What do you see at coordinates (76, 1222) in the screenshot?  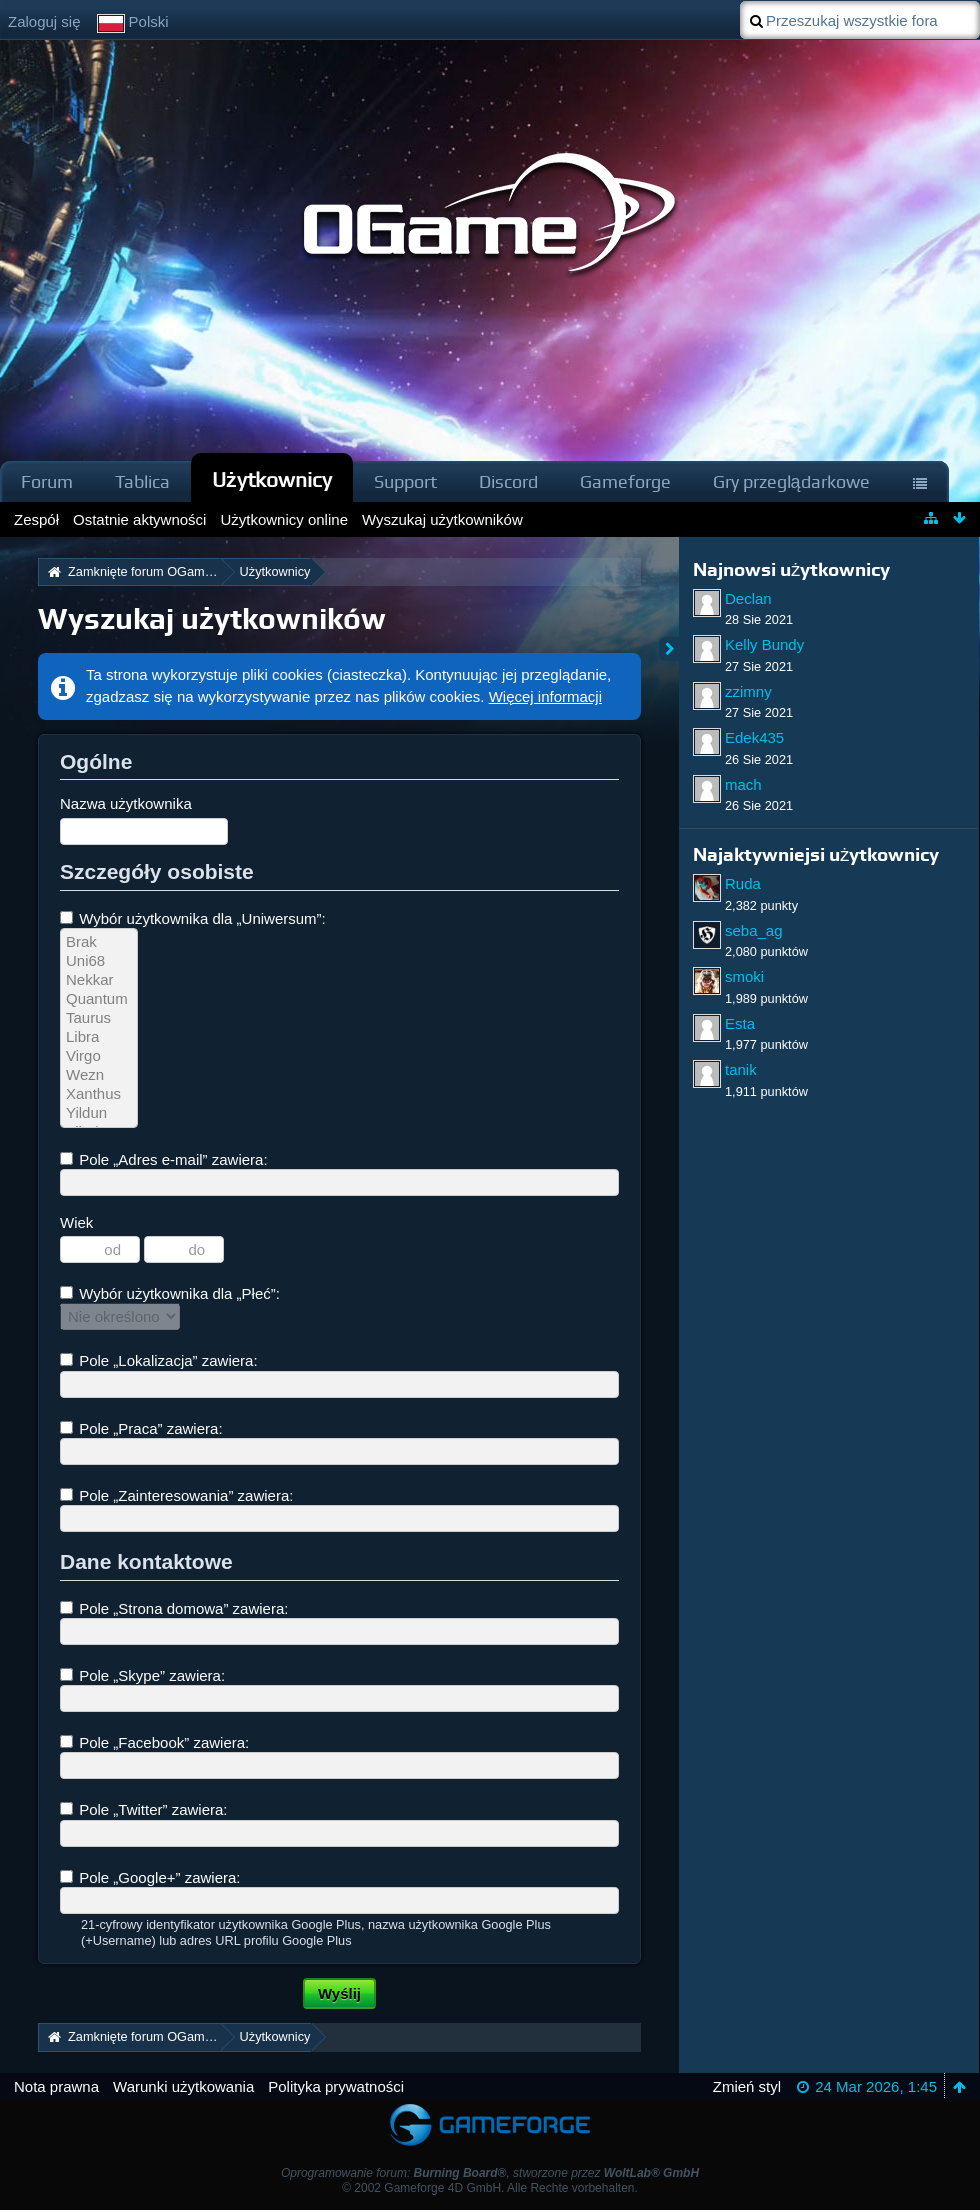 I see `Wiek` at bounding box center [76, 1222].